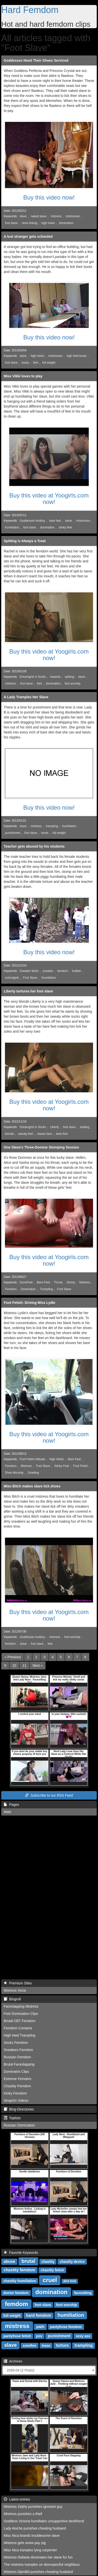  What do you see at coordinates (38, 2315) in the screenshot?
I see `hard femdom` at bounding box center [38, 2315].